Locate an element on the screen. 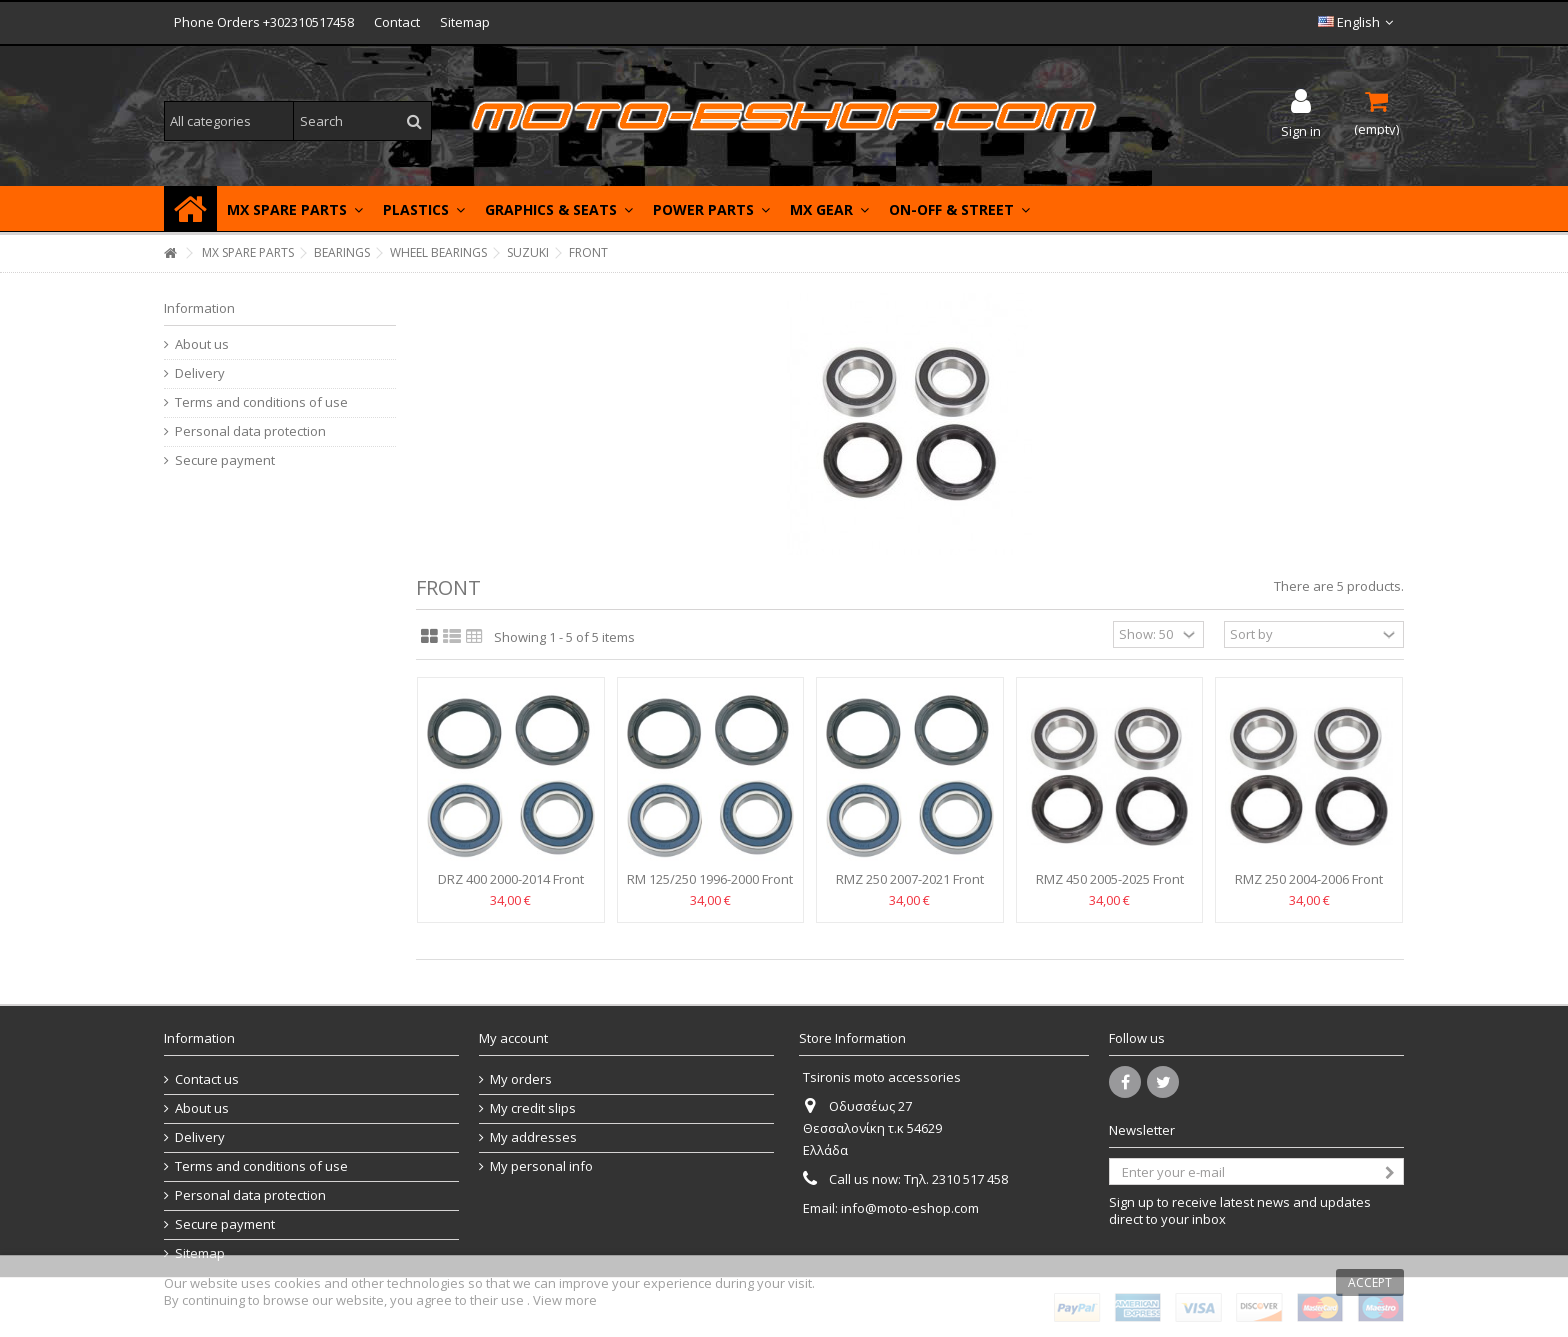 The width and height of the screenshot is (1568, 1337). View more [button] is located at coordinates (565, 1300).